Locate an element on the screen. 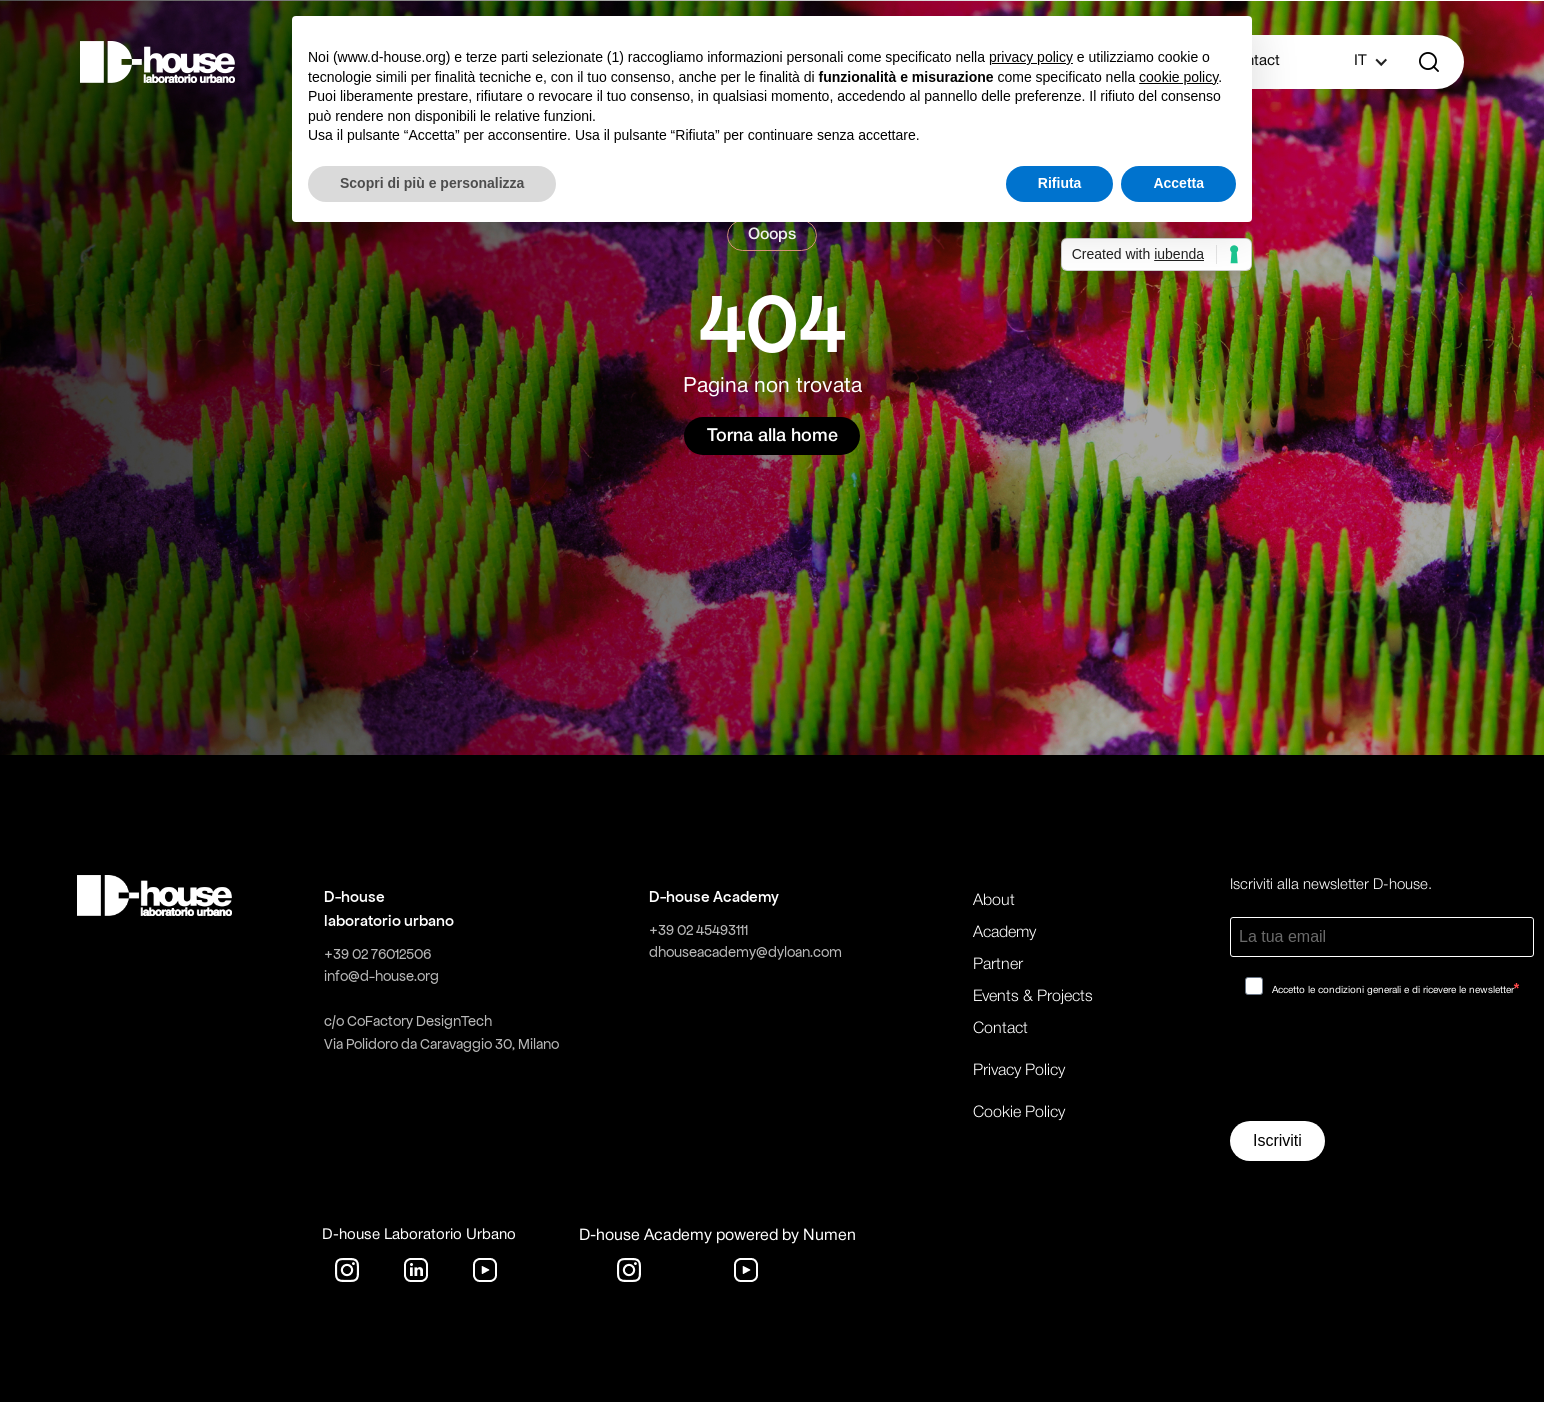 The width and height of the screenshot is (1544, 1402). Cookie Policy is located at coordinates (1019, 1113).